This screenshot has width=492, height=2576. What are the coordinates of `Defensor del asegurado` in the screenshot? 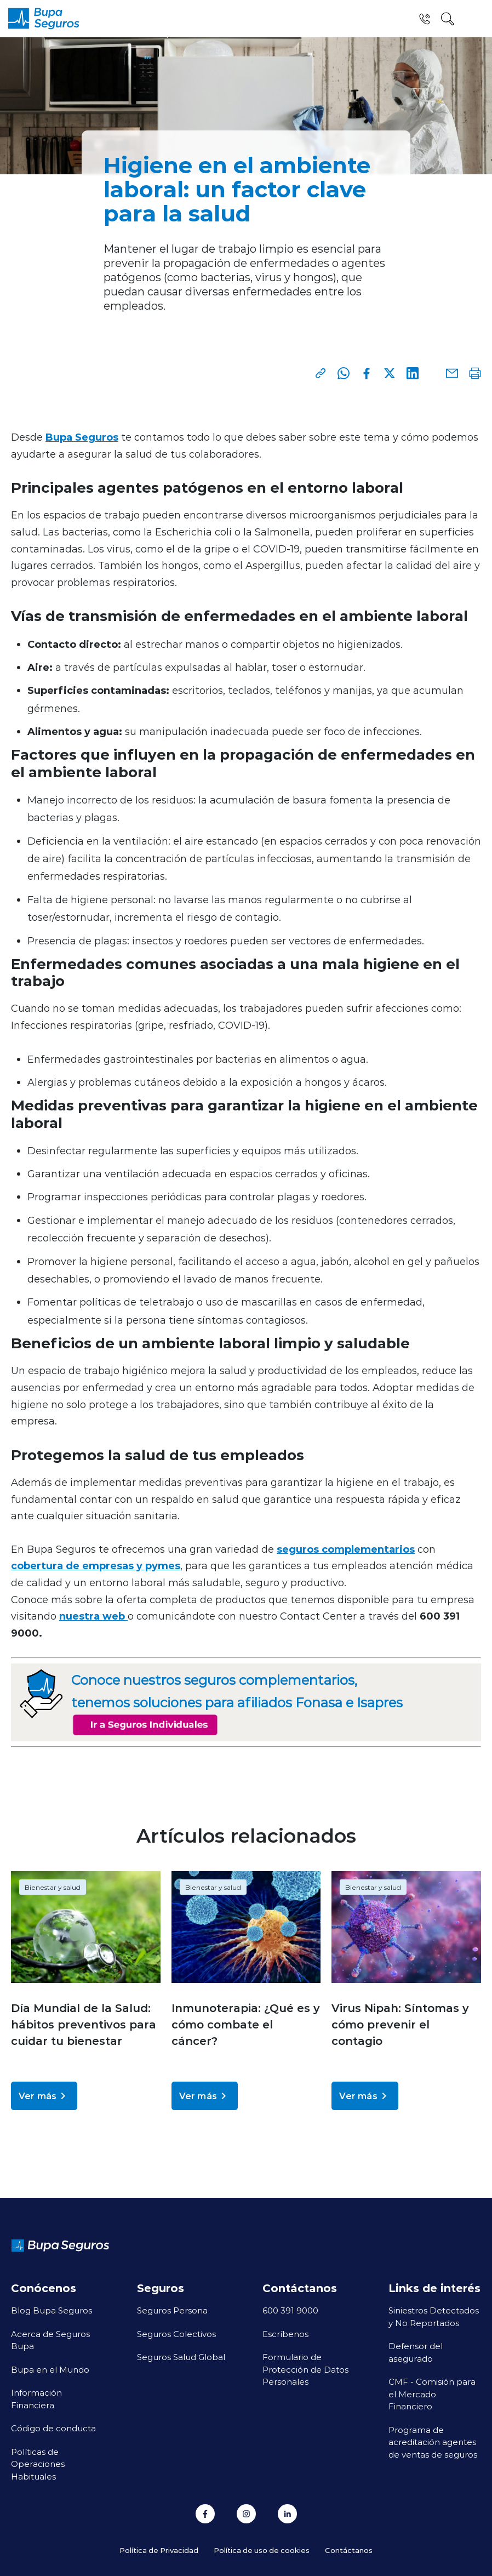 It's located at (415, 2352).